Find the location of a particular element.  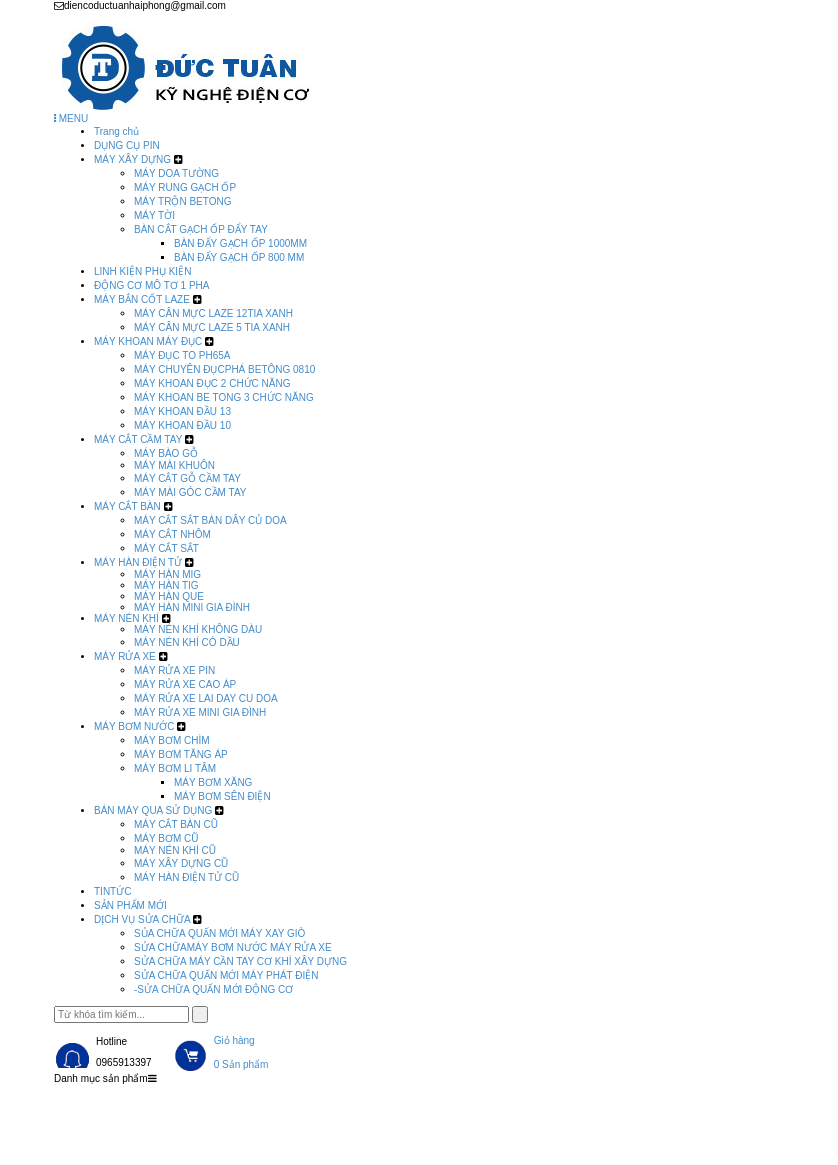

MÁY CẮT SẮT is located at coordinates (166, 548).